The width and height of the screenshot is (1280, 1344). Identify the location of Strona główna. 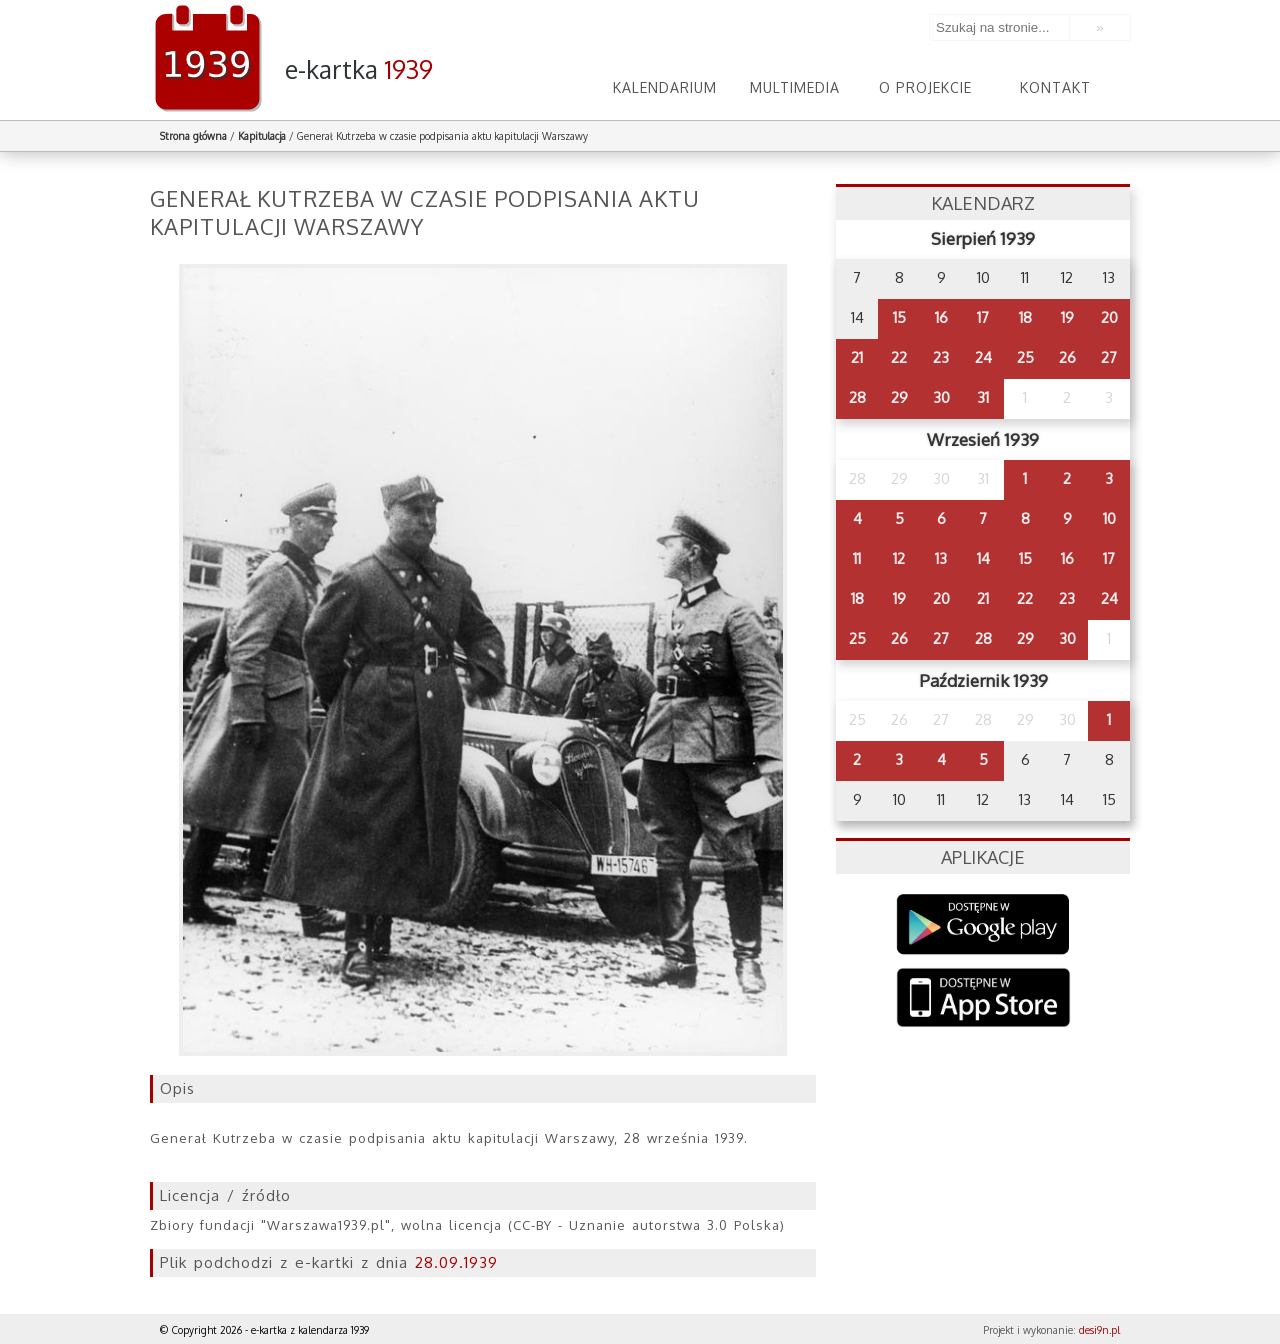
(193, 136).